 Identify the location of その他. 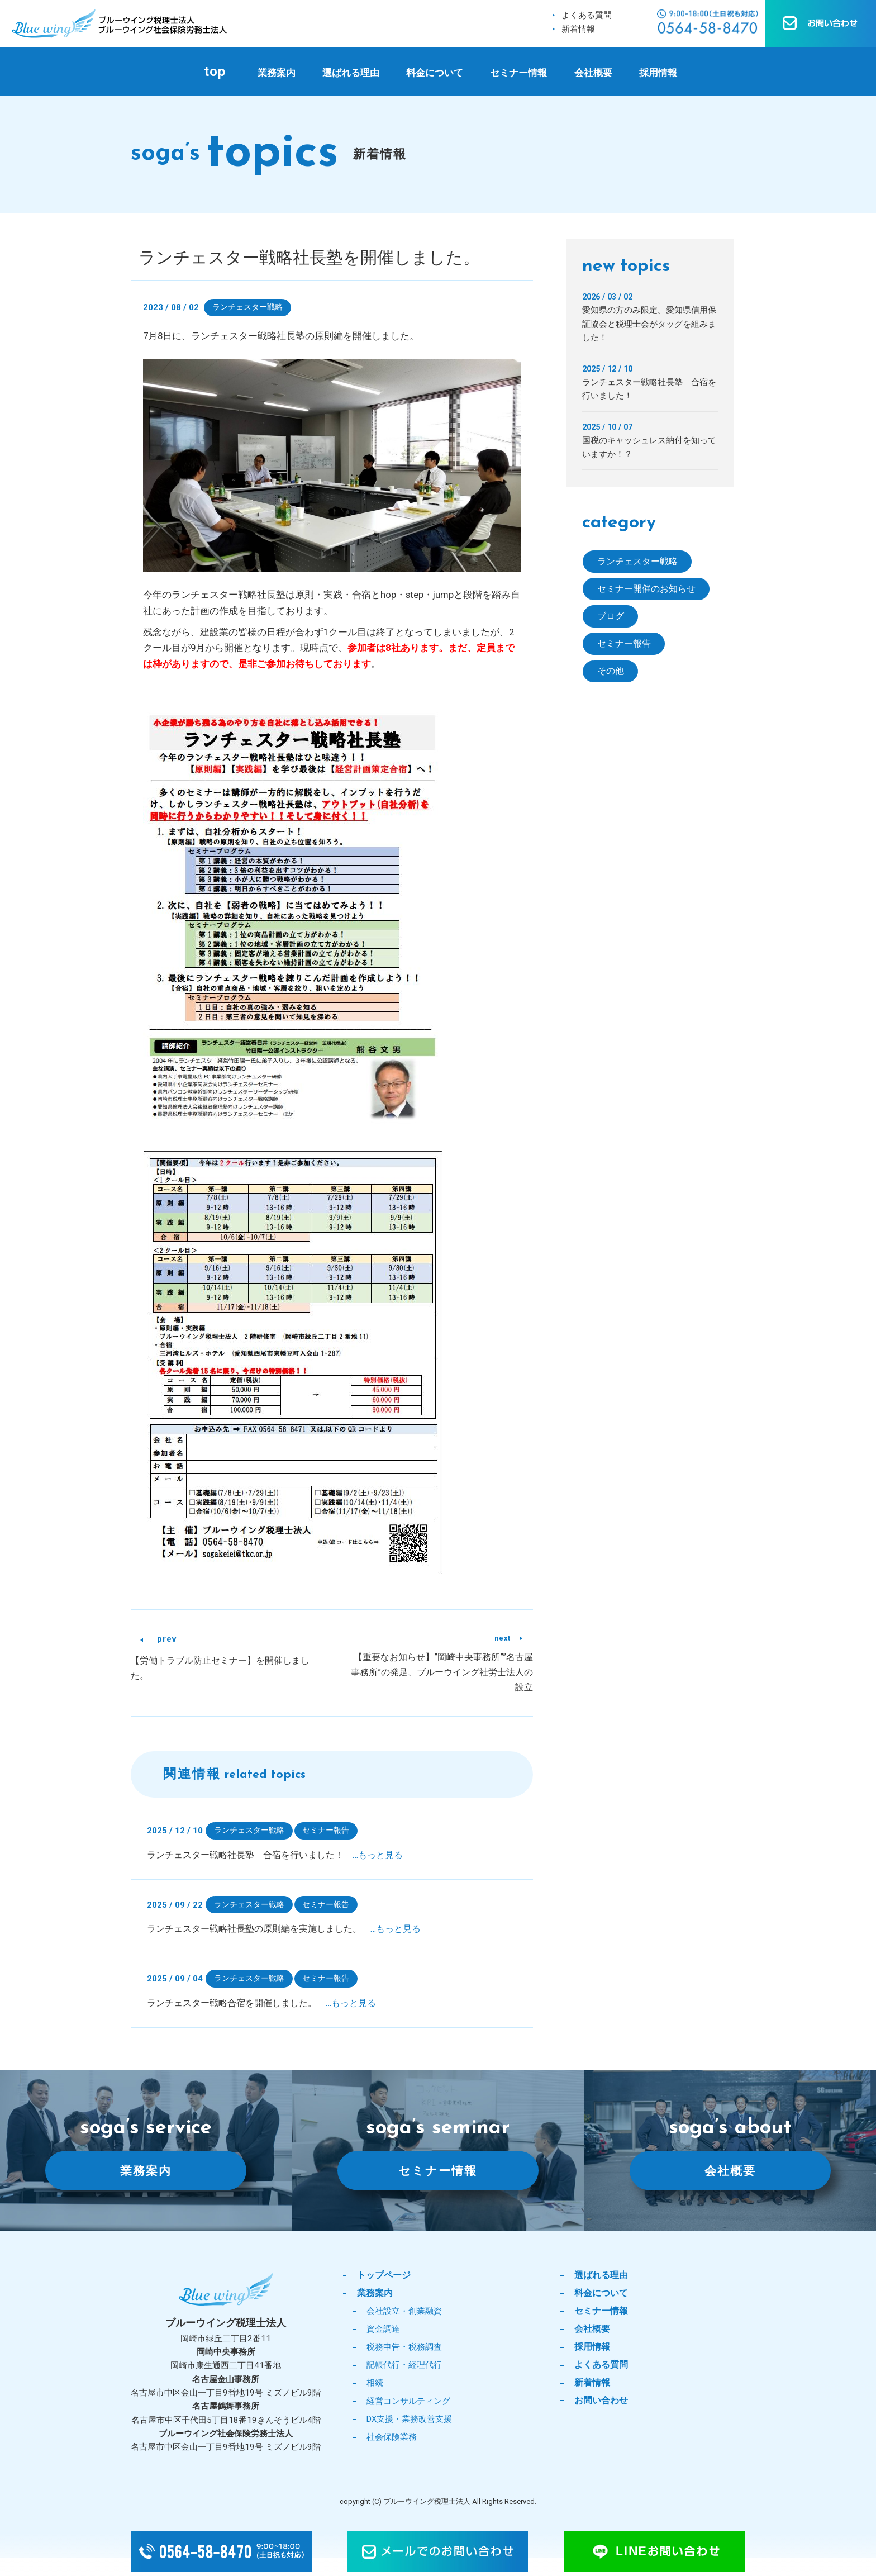
(611, 674).